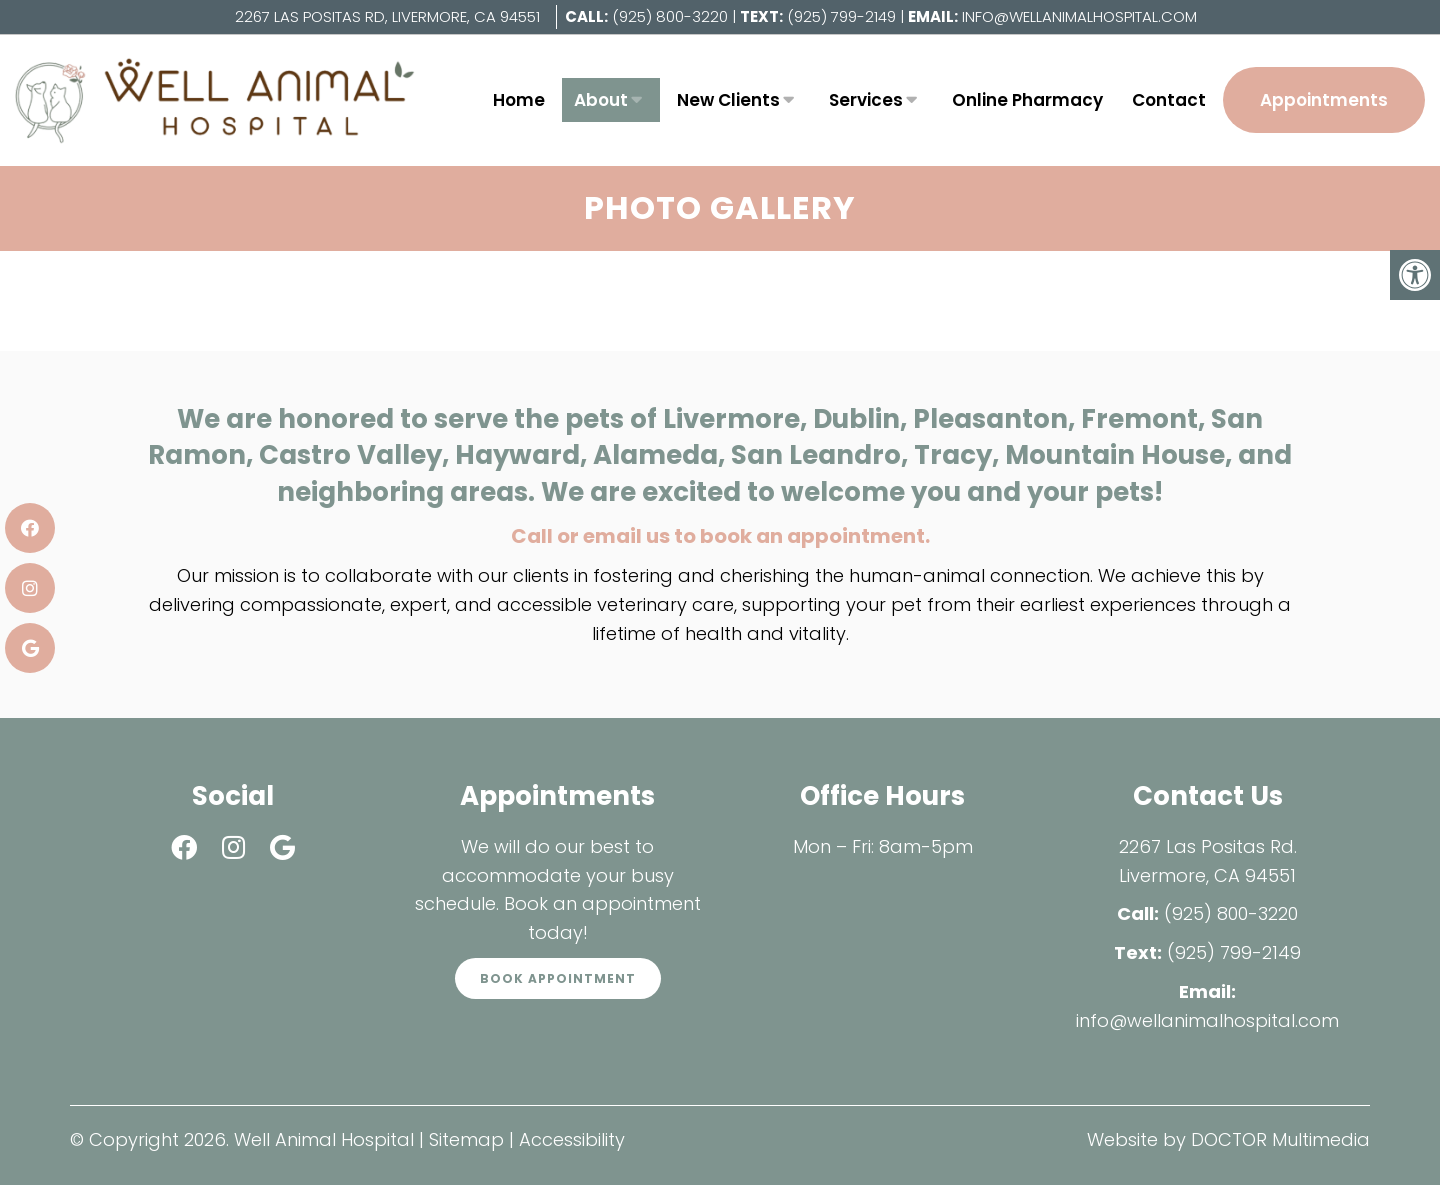  What do you see at coordinates (558, 978) in the screenshot?
I see `Book Appointment` at bounding box center [558, 978].